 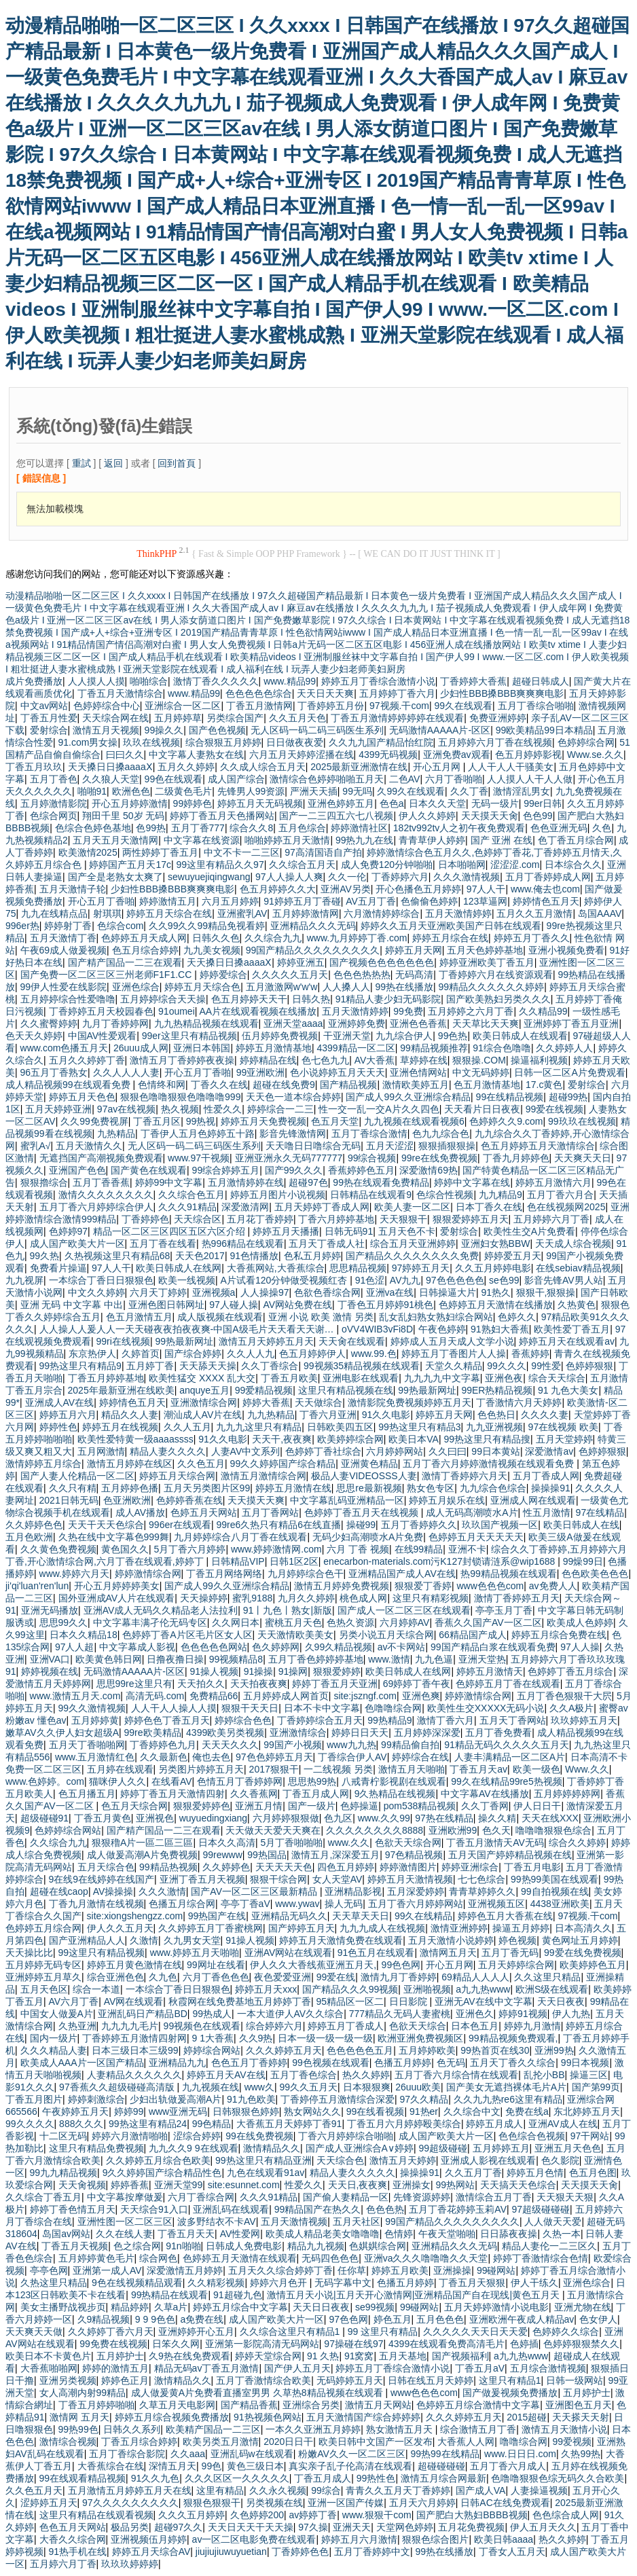 I want to click on 婷婷五月在线视频, so click(x=120, y=1426).